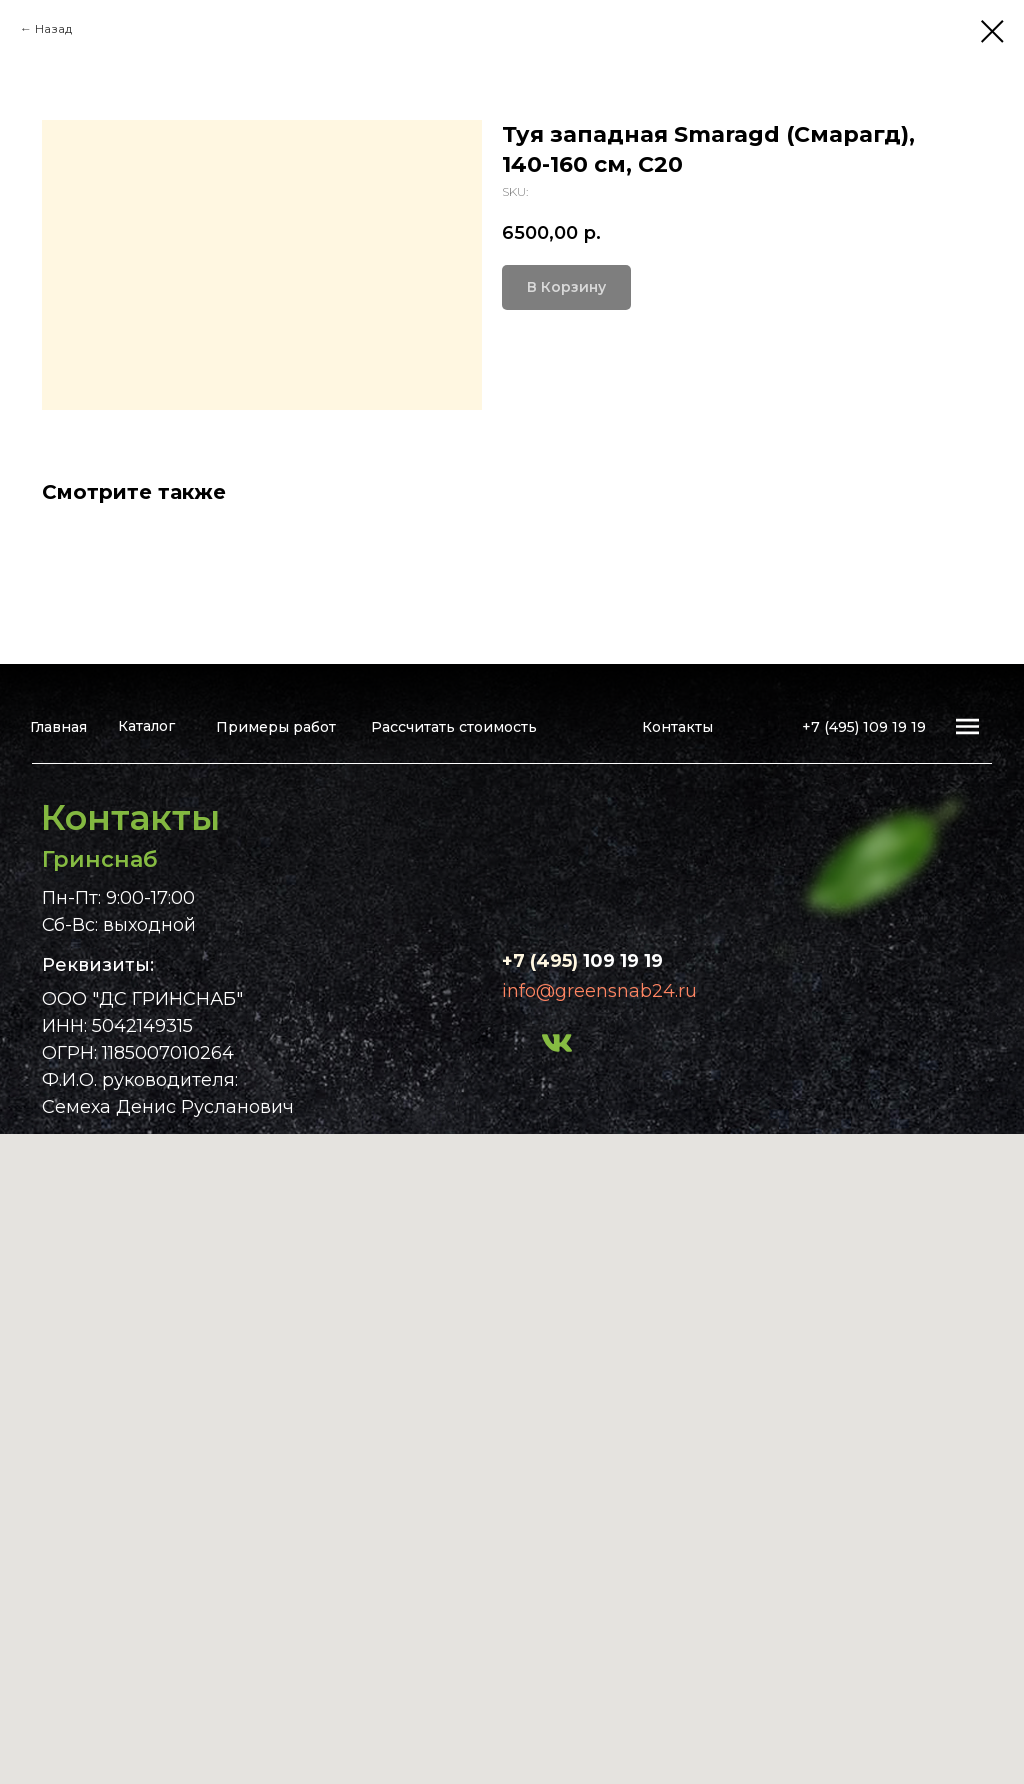 This screenshot has height=1784, width=1024. What do you see at coordinates (58, 727) in the screenshot?
I see `Главная` at bounding box center [58, 727].